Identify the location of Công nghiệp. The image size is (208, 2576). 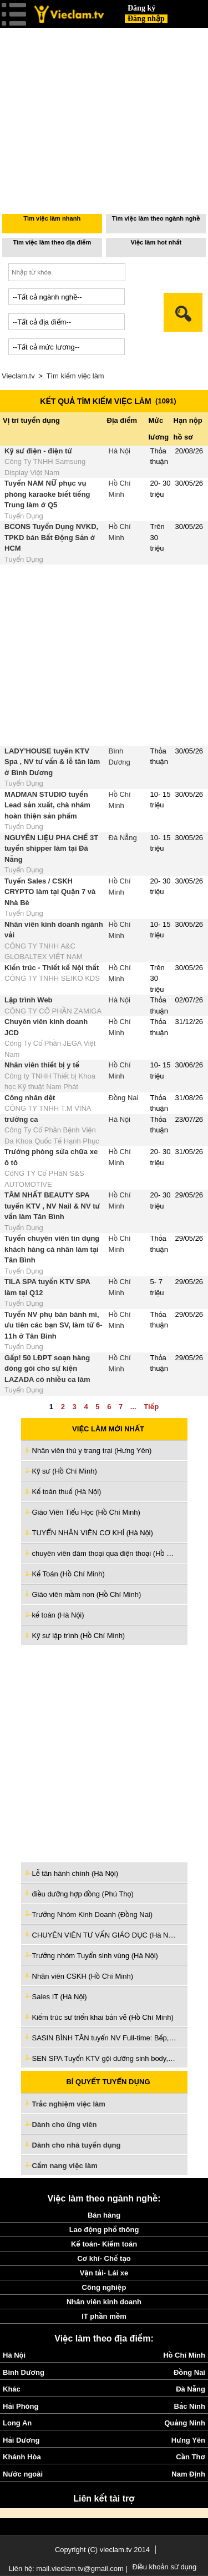
(104, 2287).